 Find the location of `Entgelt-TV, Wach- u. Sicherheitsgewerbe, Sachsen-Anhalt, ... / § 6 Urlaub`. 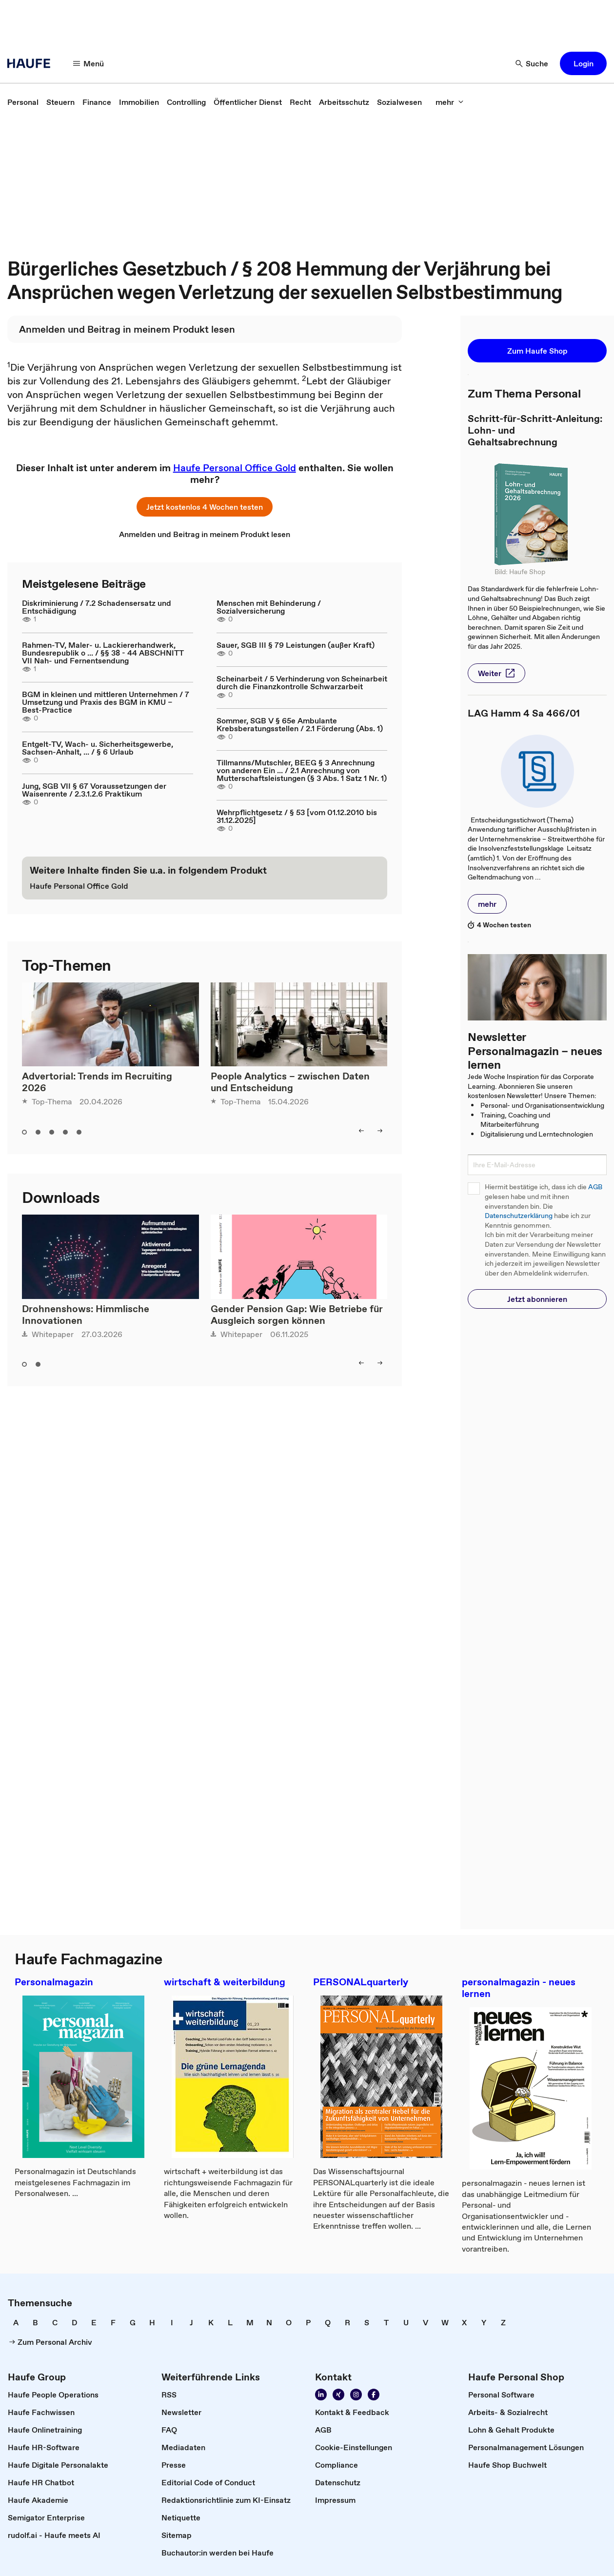

Entgelt-TV, Wach- u. Sicherheitsgewerbe, Sachsen-Anhalt, ... / § 6 Urlaub is located at coordinates (97, 748).